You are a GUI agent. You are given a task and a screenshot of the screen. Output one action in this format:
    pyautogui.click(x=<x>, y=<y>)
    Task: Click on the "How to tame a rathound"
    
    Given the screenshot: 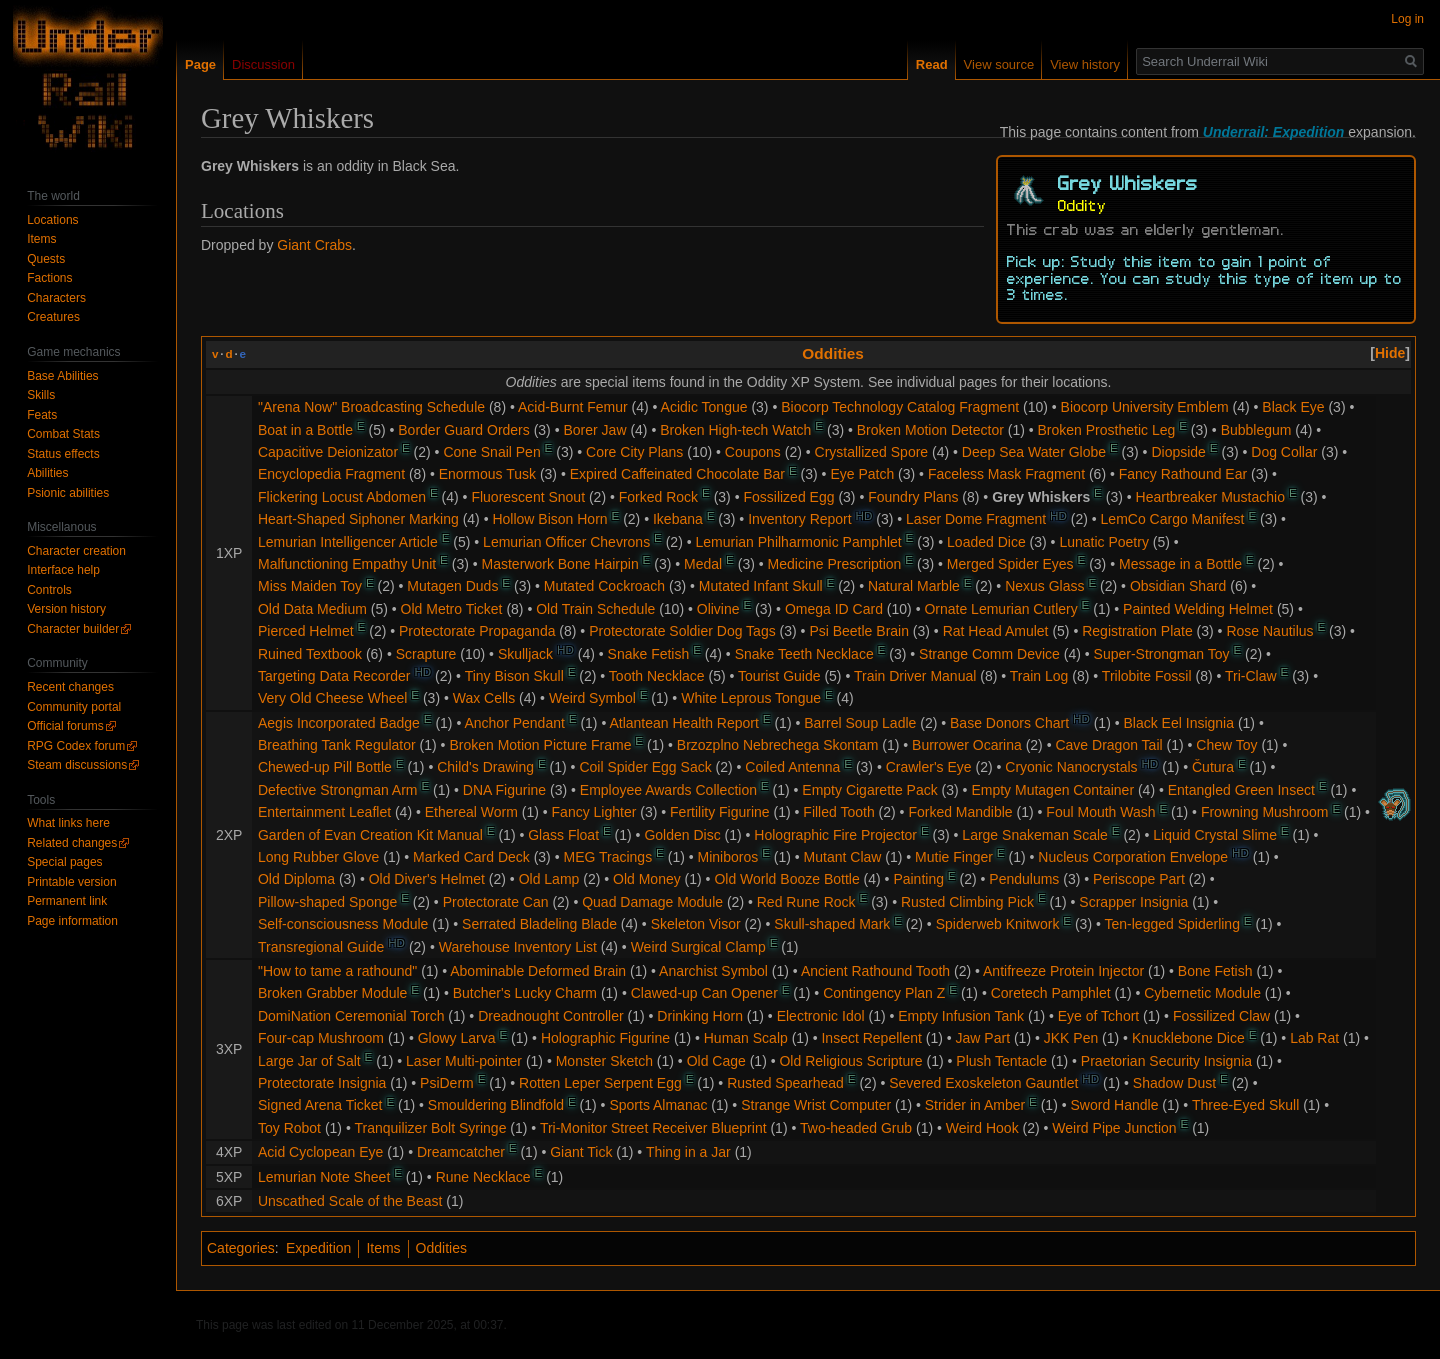 What is the action you would take?
    pyautogui.click(x=337, y=971)
    